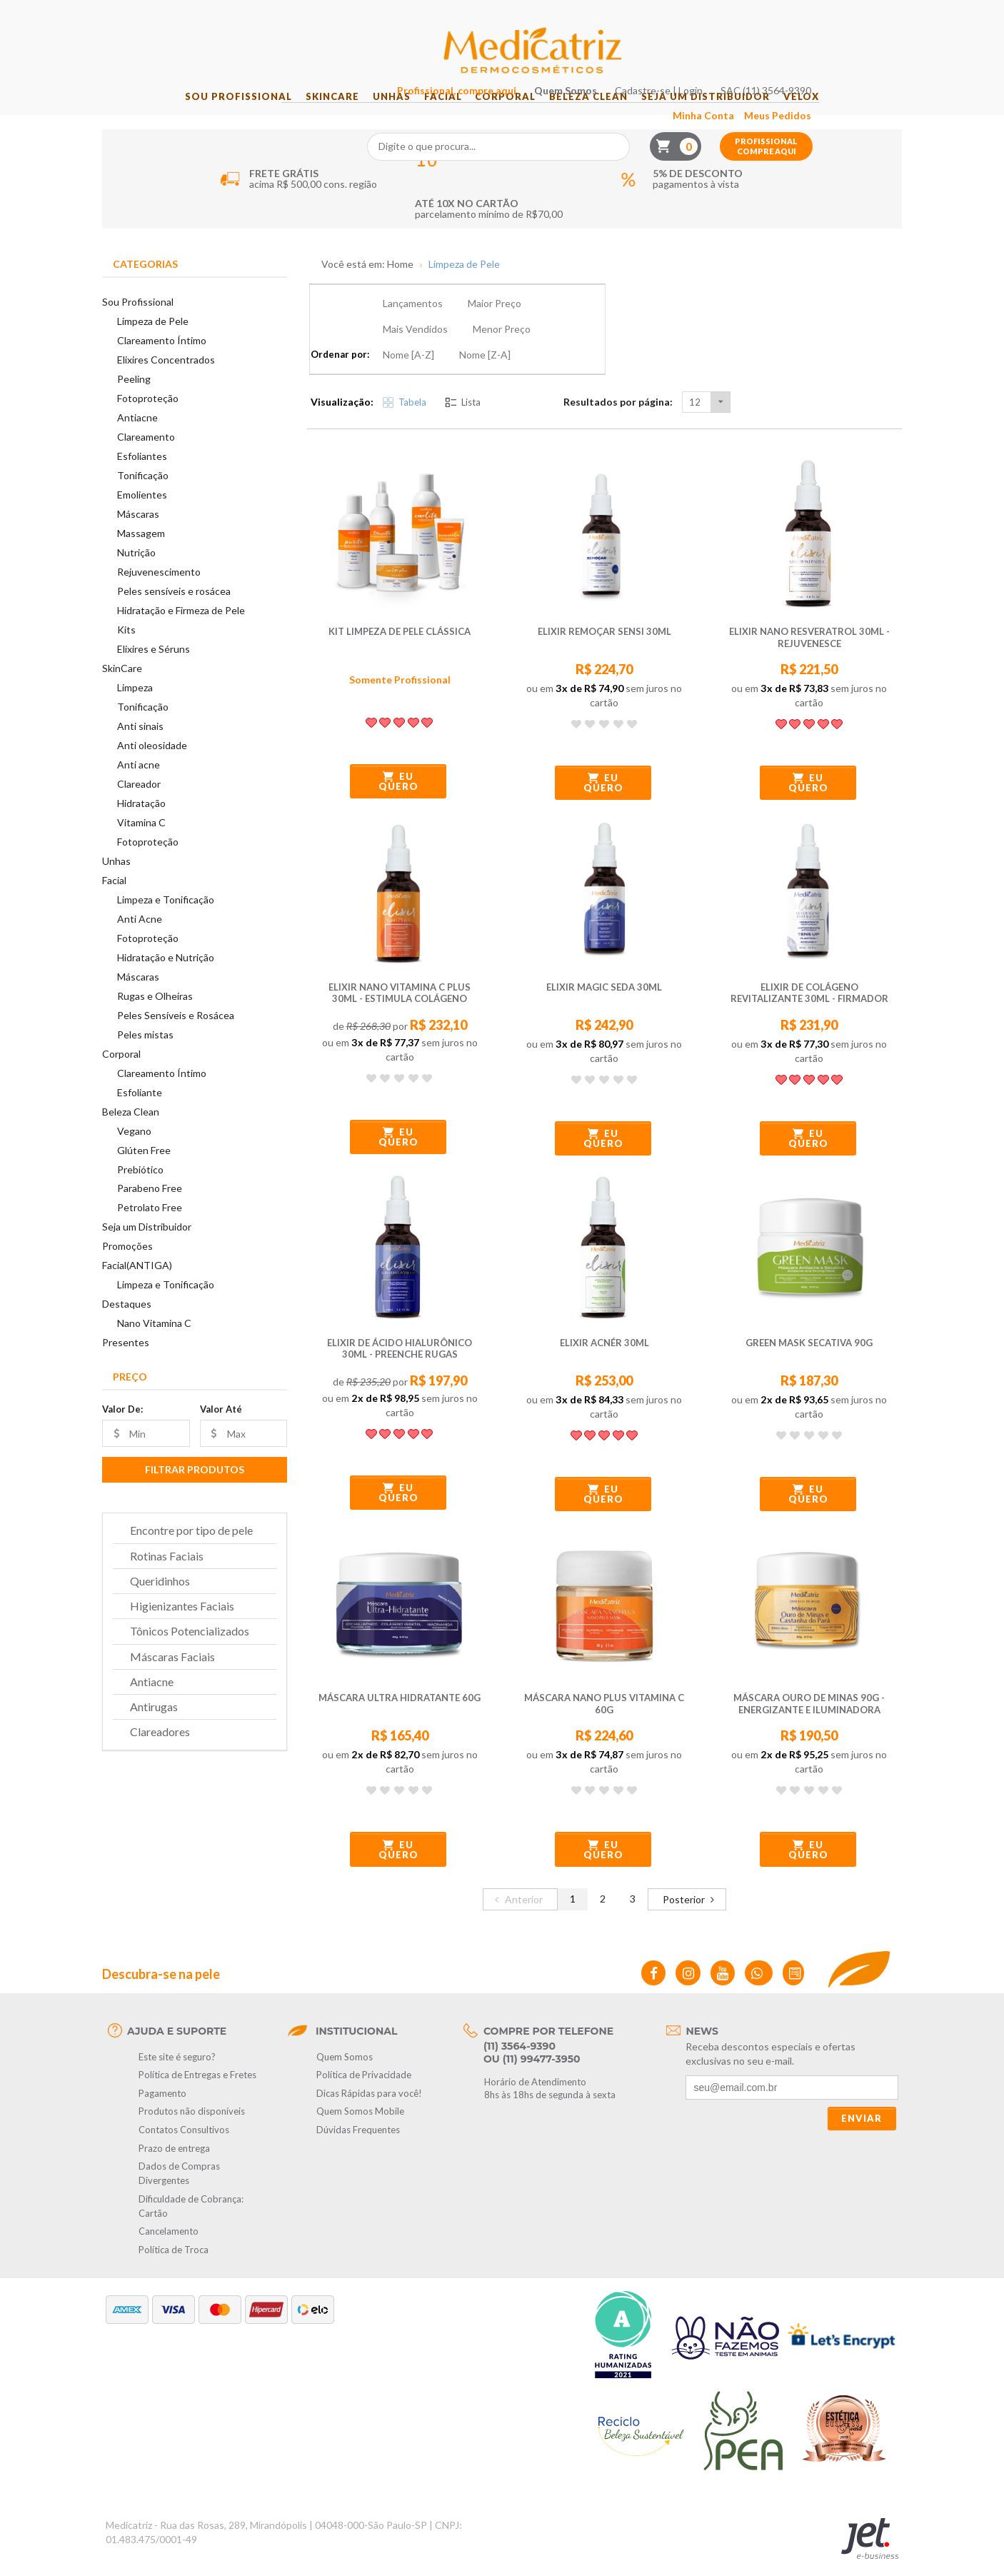 This screenshot has width=1004, height=2576. Describe the element at coordinates (153, 340) in the screenshot. I see `Limpeza de Pele` at that location.